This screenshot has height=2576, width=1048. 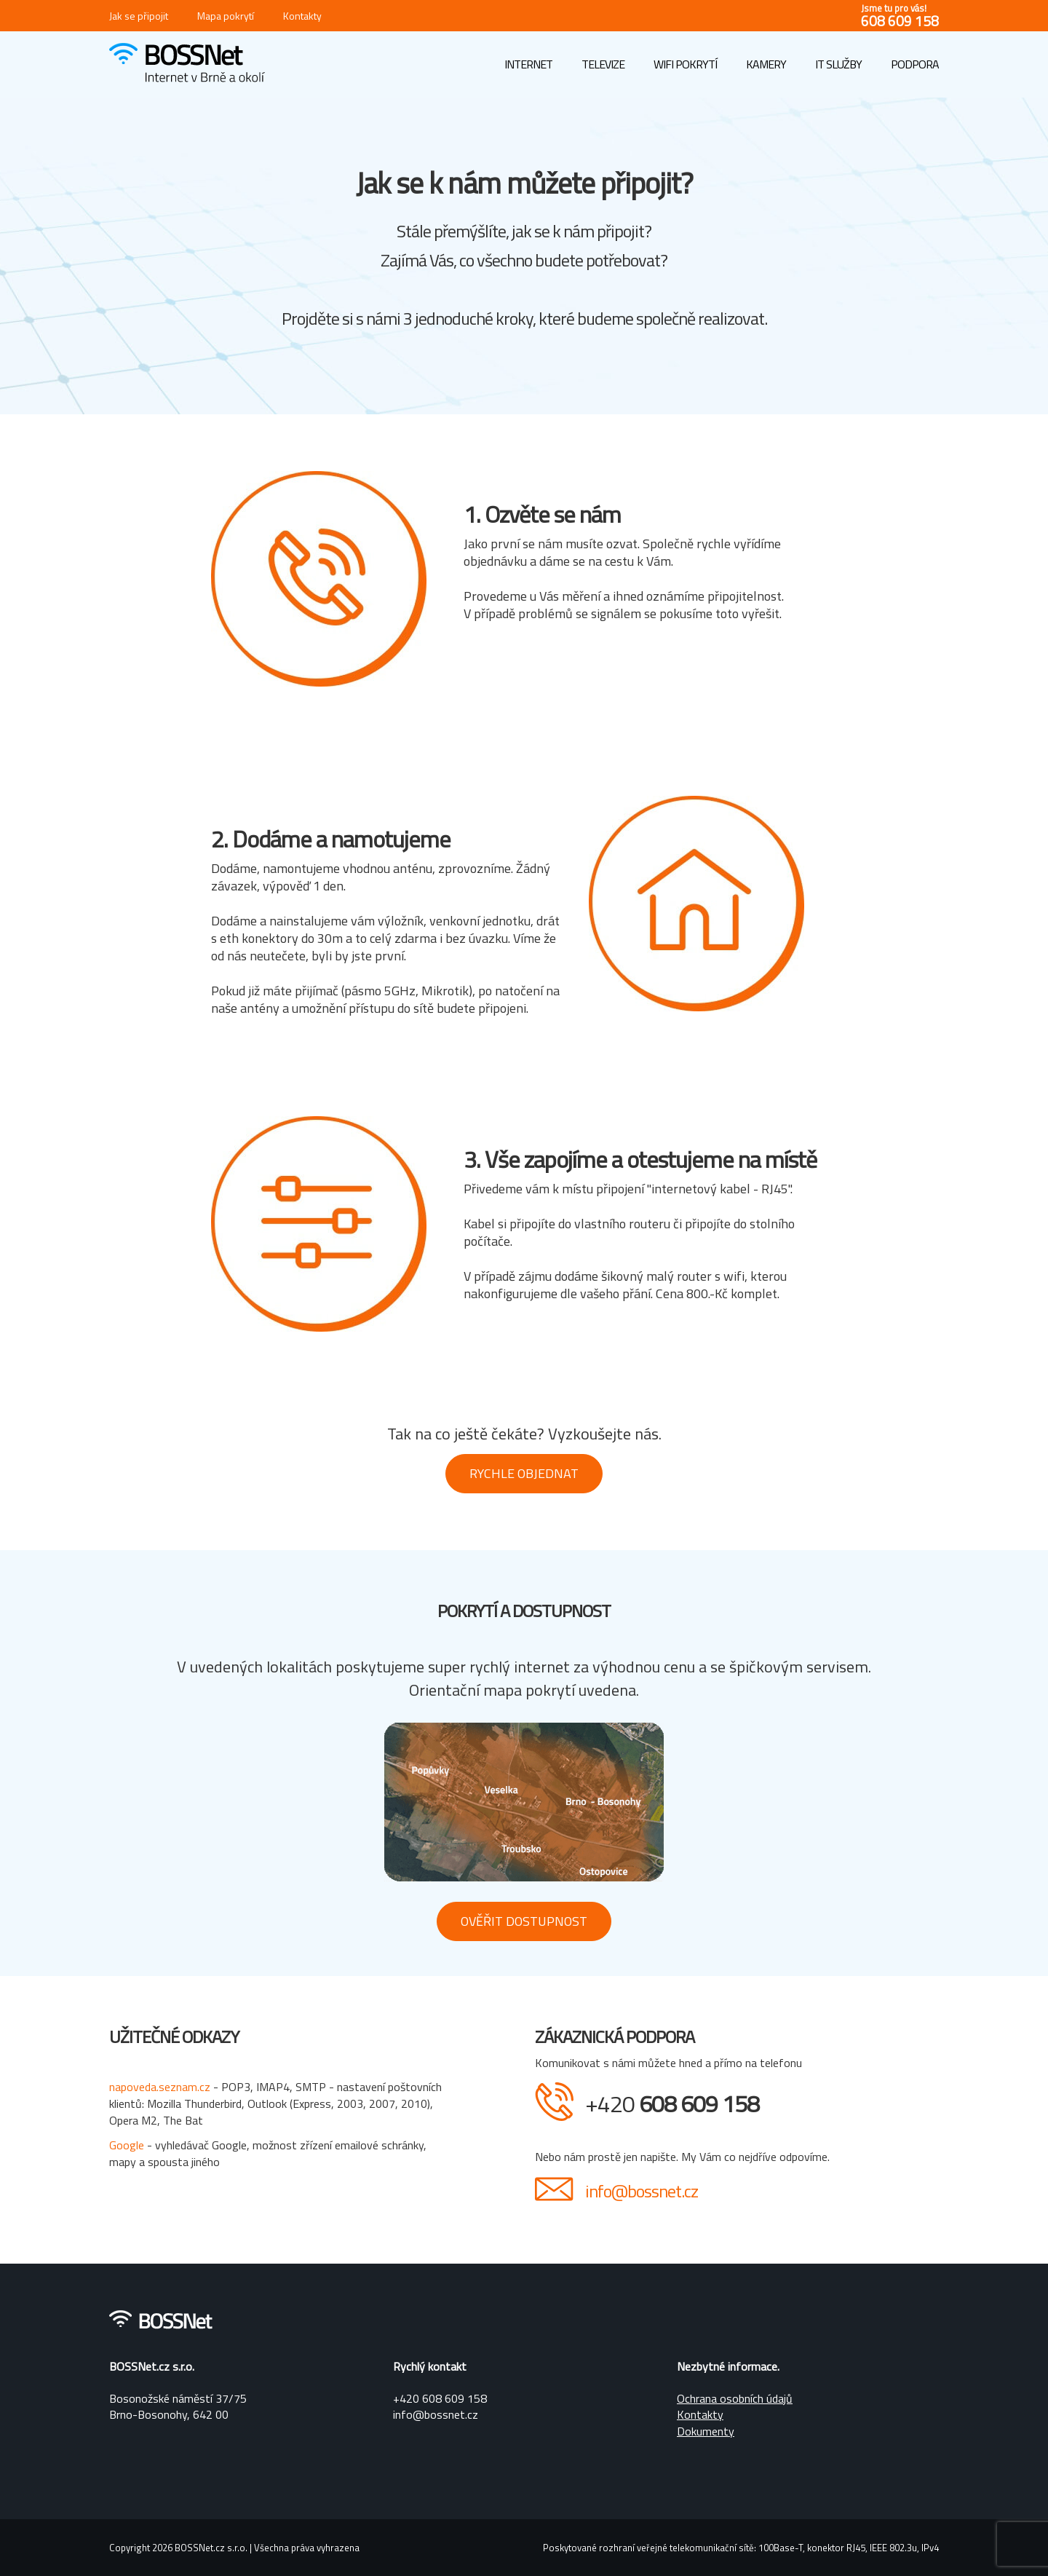 I want to click on Podpora, so click(x=915, y=64).